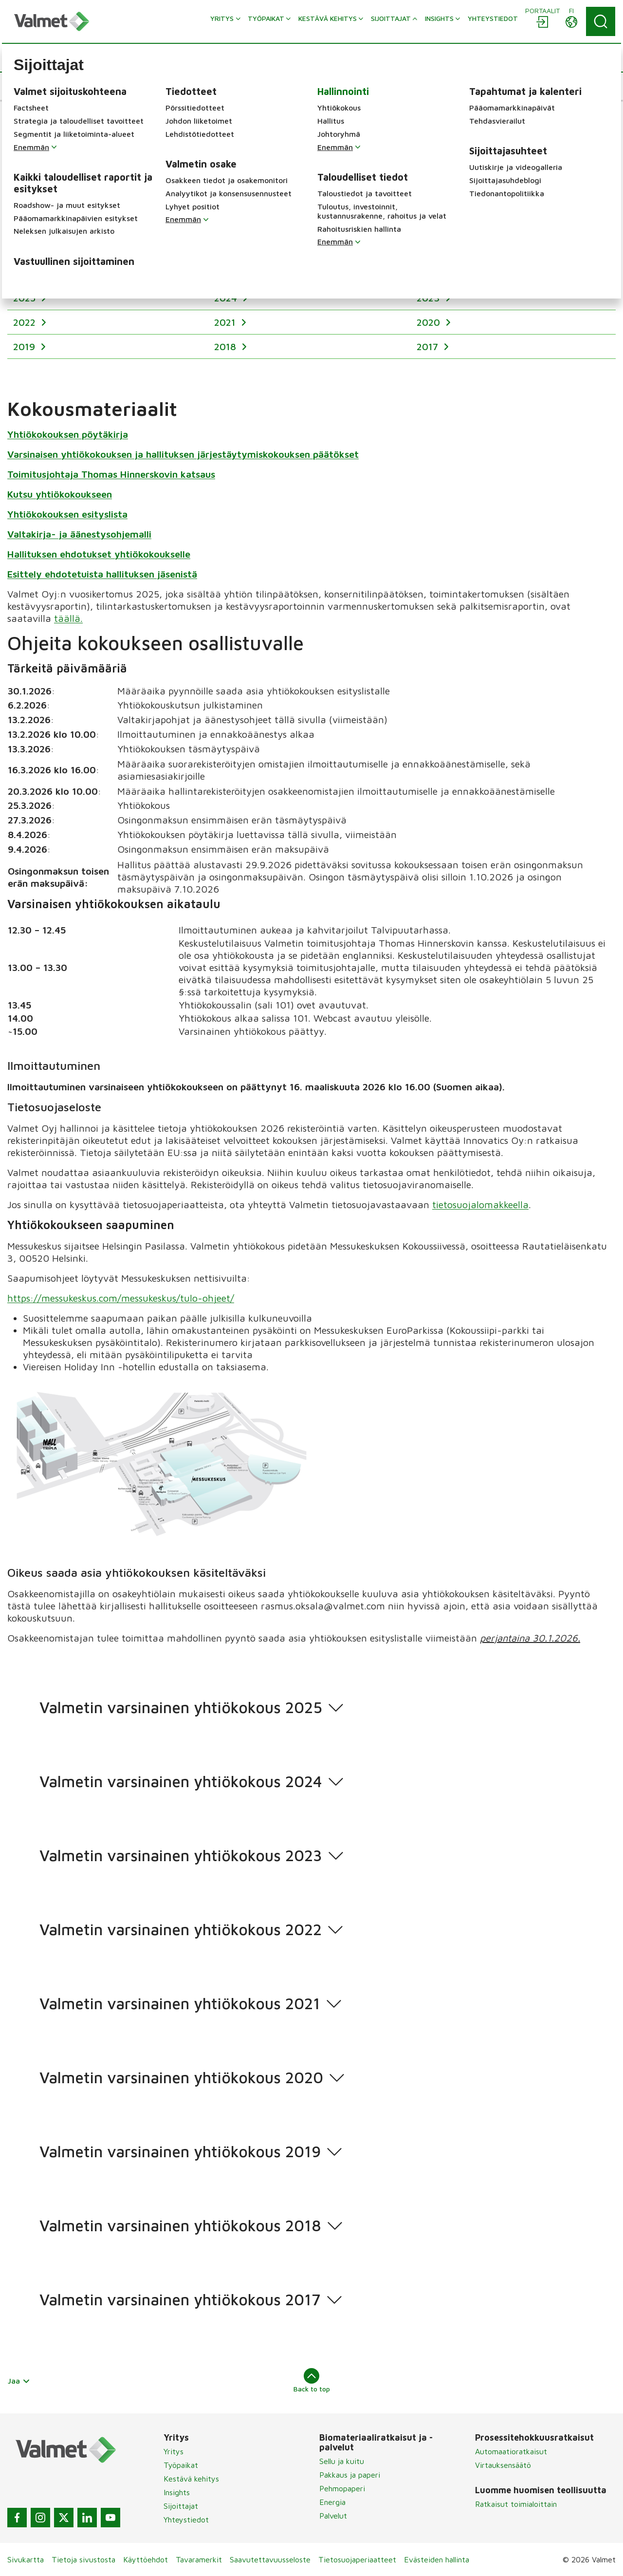  I want to click on Käyttöehdot, so click(145, 2559).